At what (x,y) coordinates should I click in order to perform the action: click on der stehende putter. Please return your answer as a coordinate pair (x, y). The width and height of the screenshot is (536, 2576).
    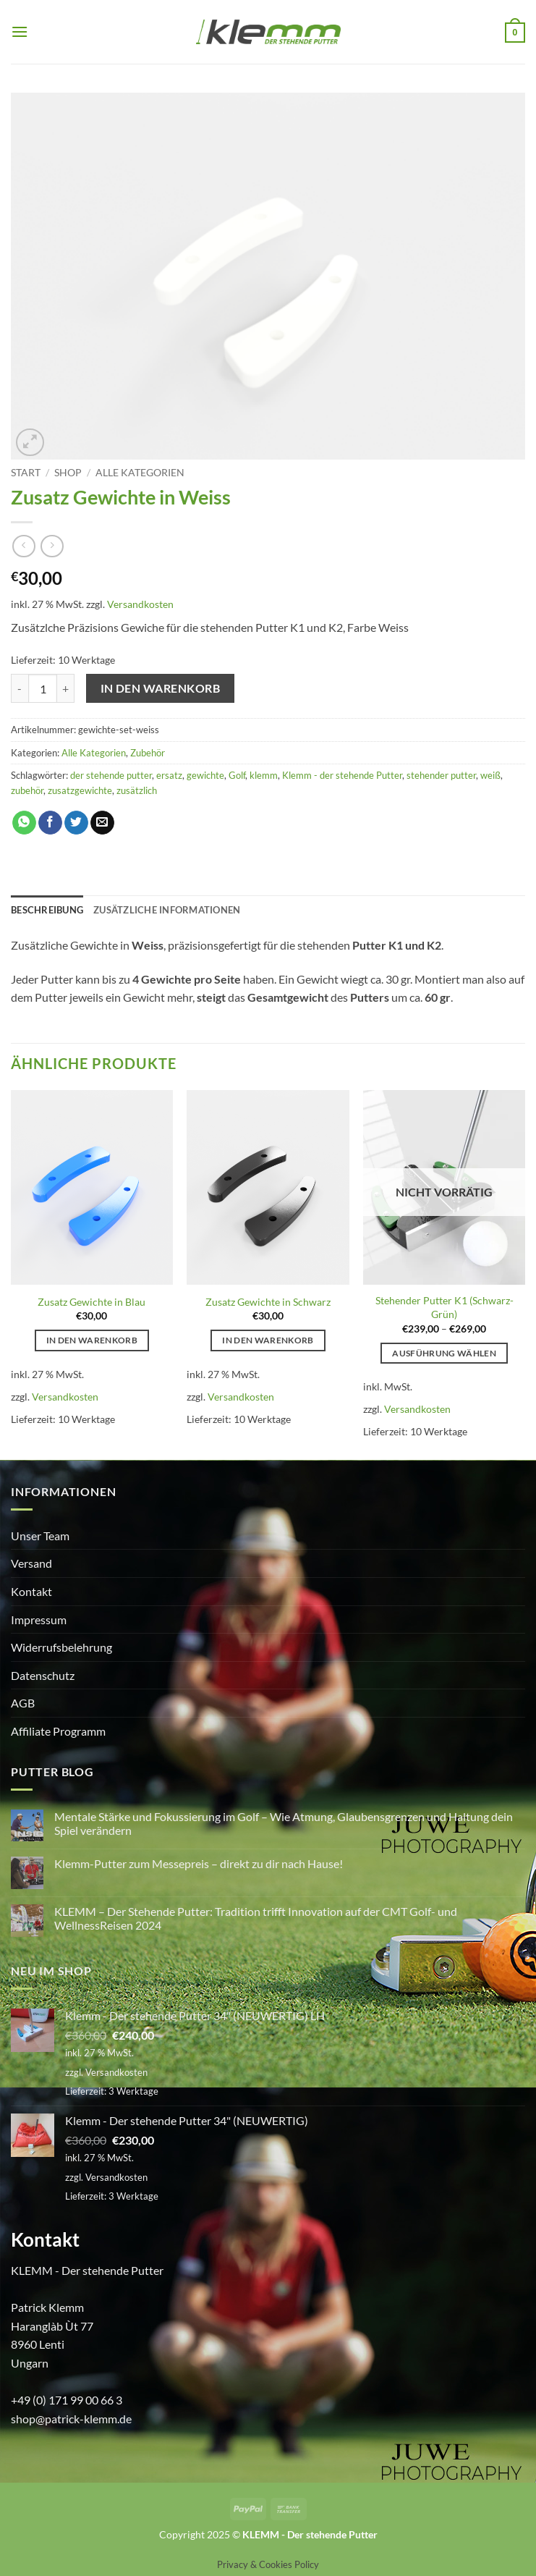
    Looking at the image, I should click on (111, 775).